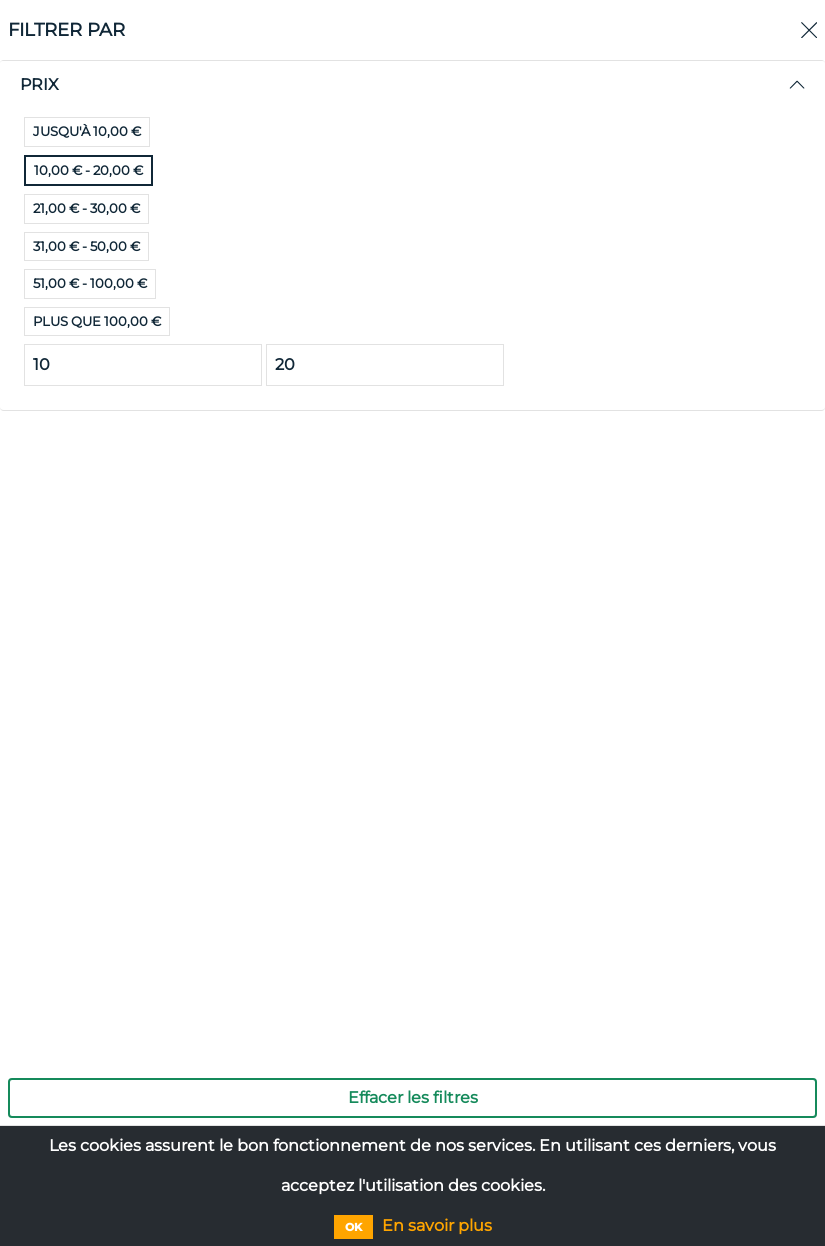  I want to click on En savoir plus, so click(437, 1225).